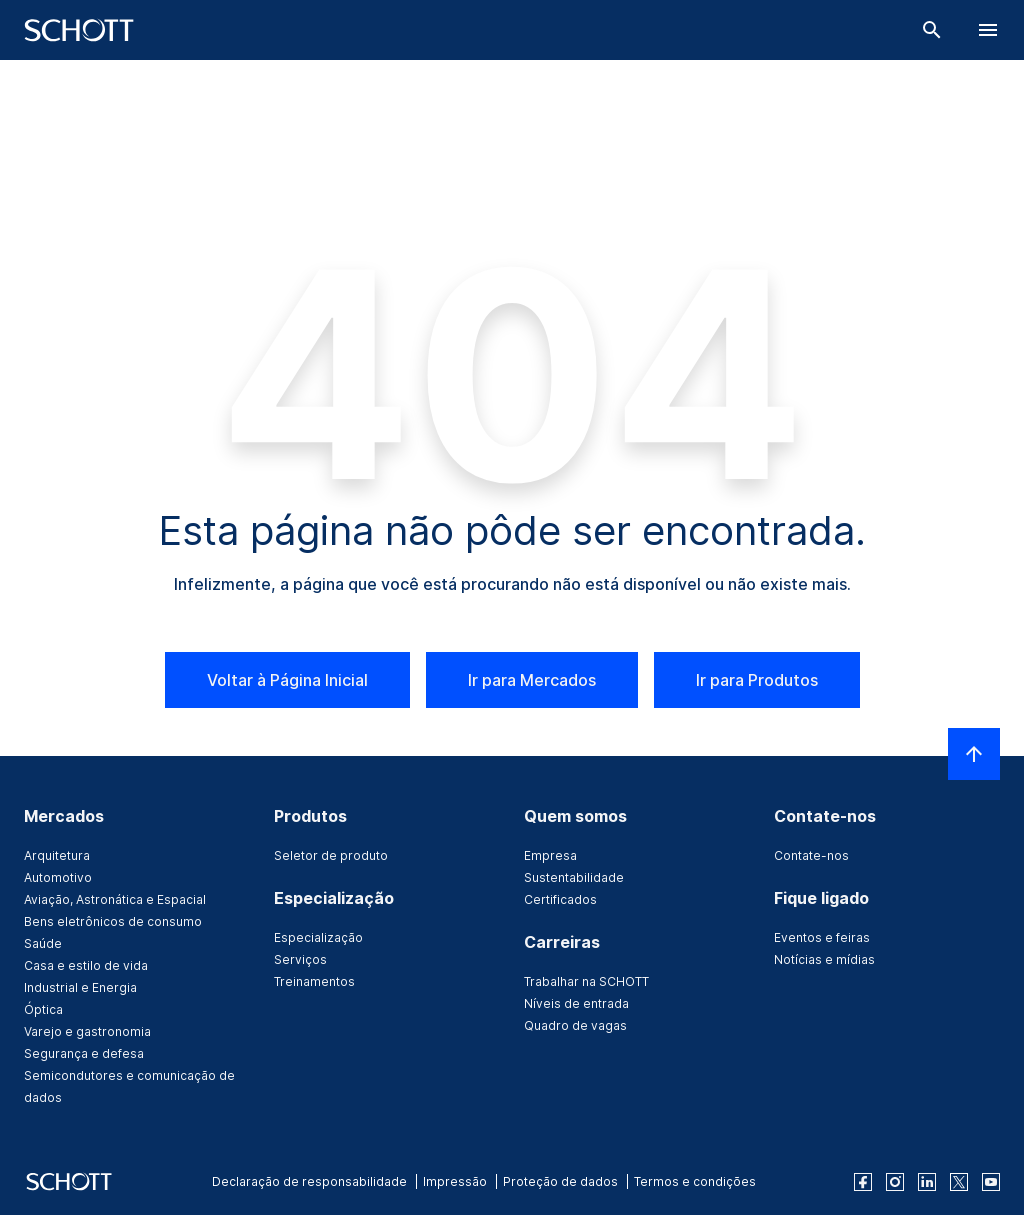  Describe the element at coordinates (757, 680) in the screenshot. I see `Ir para Produtos` at that location.